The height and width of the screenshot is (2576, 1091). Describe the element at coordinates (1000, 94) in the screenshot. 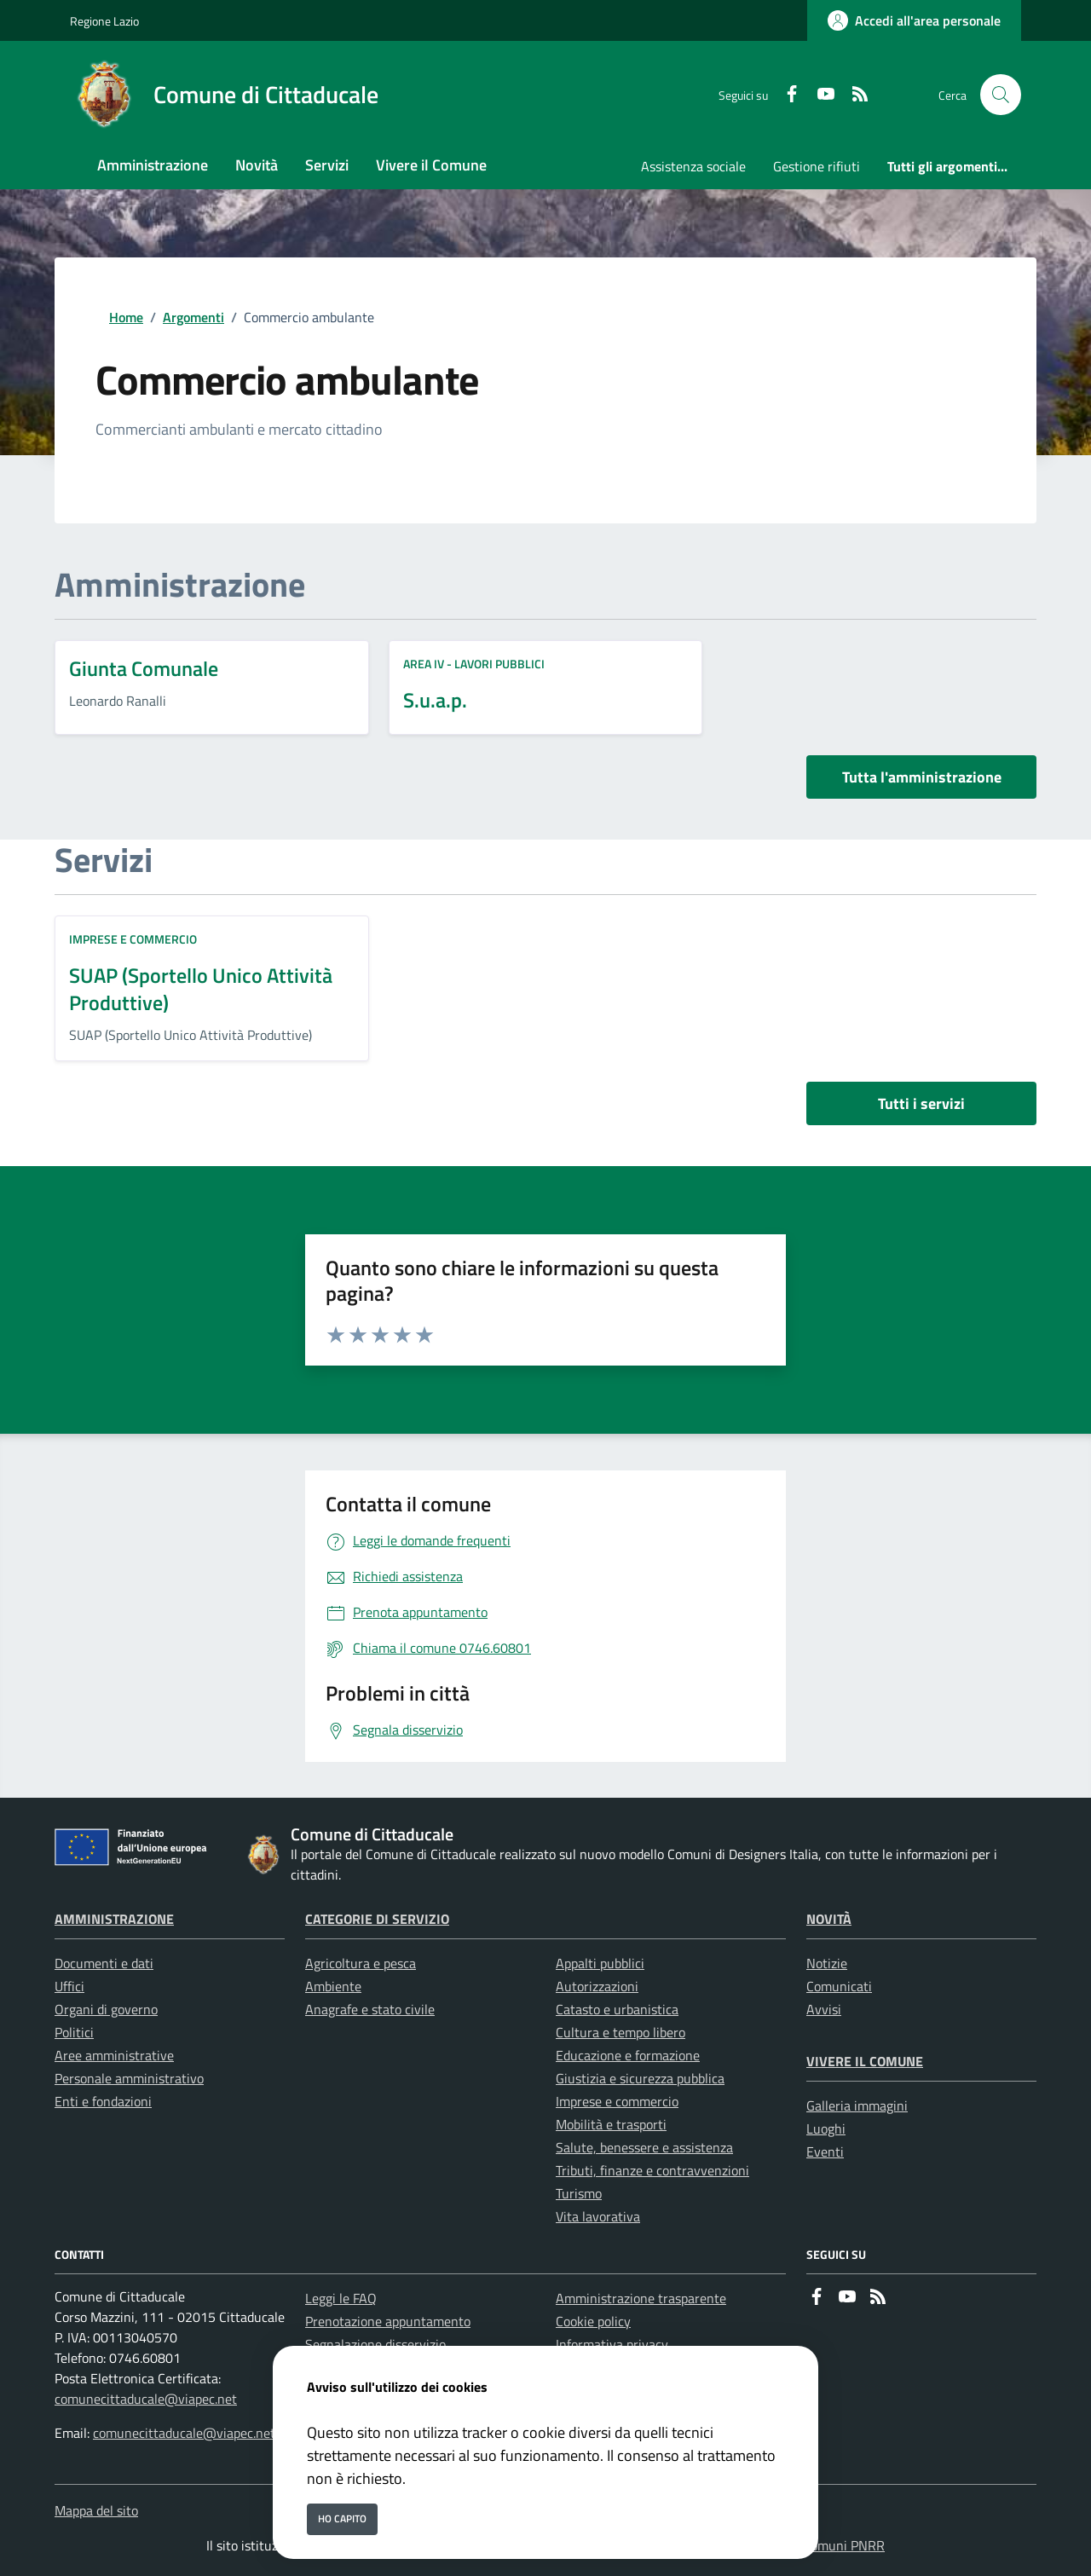

I see `[Cerca nel sito]` at that location.